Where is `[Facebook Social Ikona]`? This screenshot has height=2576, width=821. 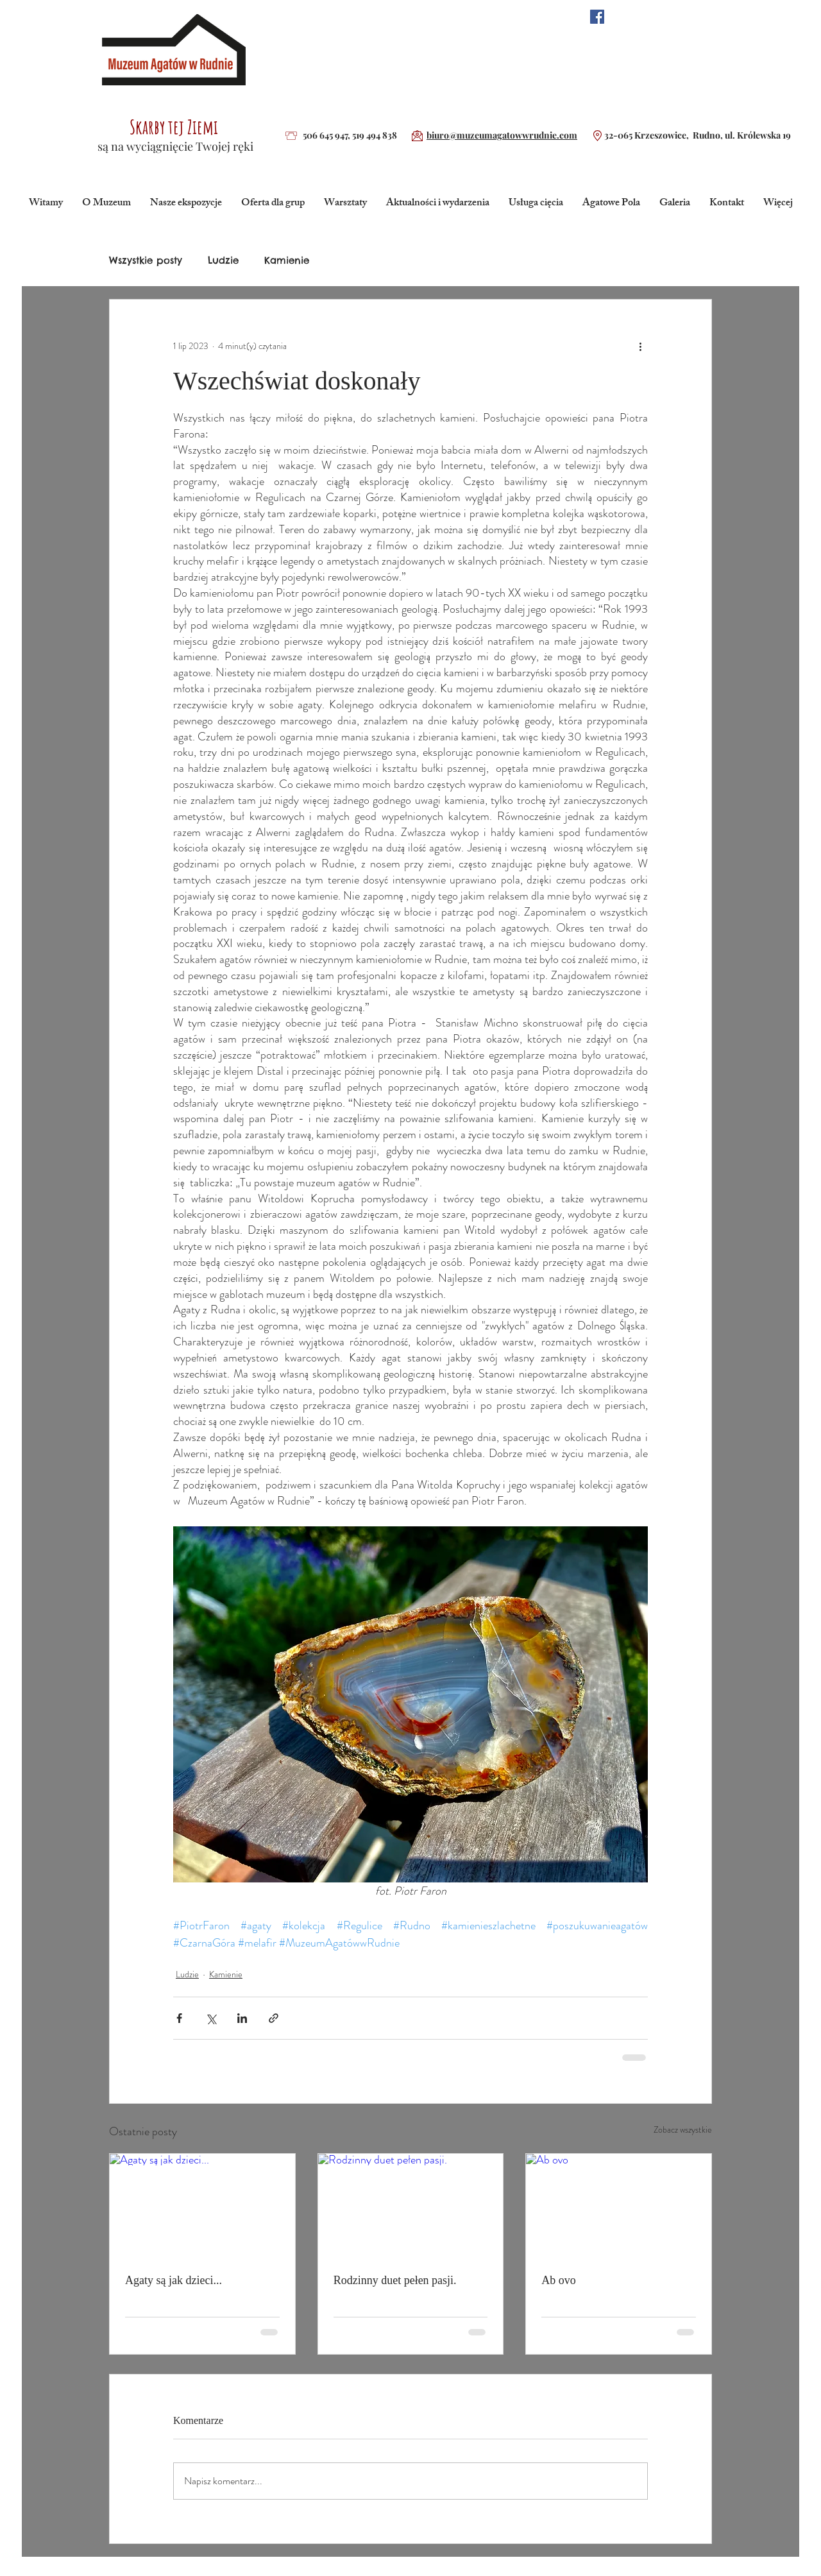
[Facebook Social Ikona] is located at coordinates (597, 17).